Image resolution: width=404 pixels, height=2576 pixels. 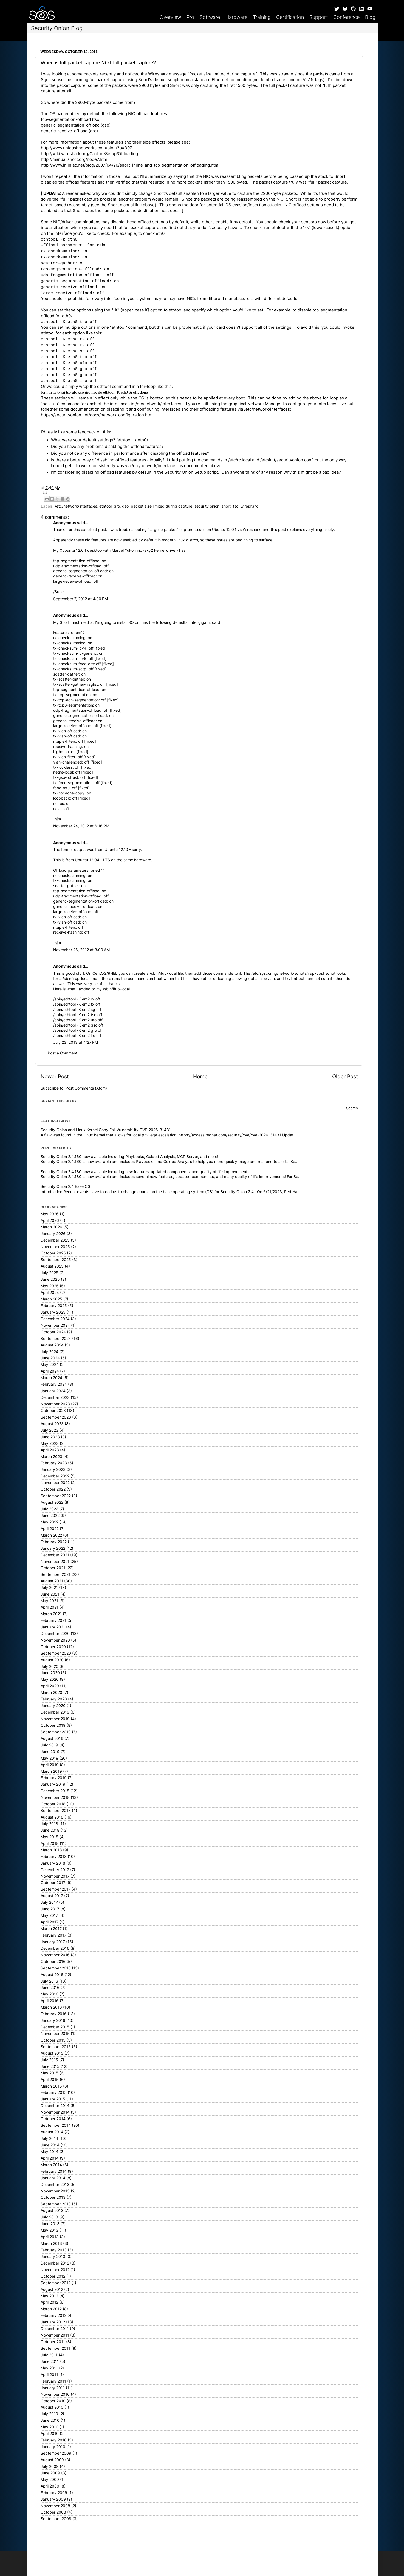 I want to click on January 2017, so click(x=53, y=1942).